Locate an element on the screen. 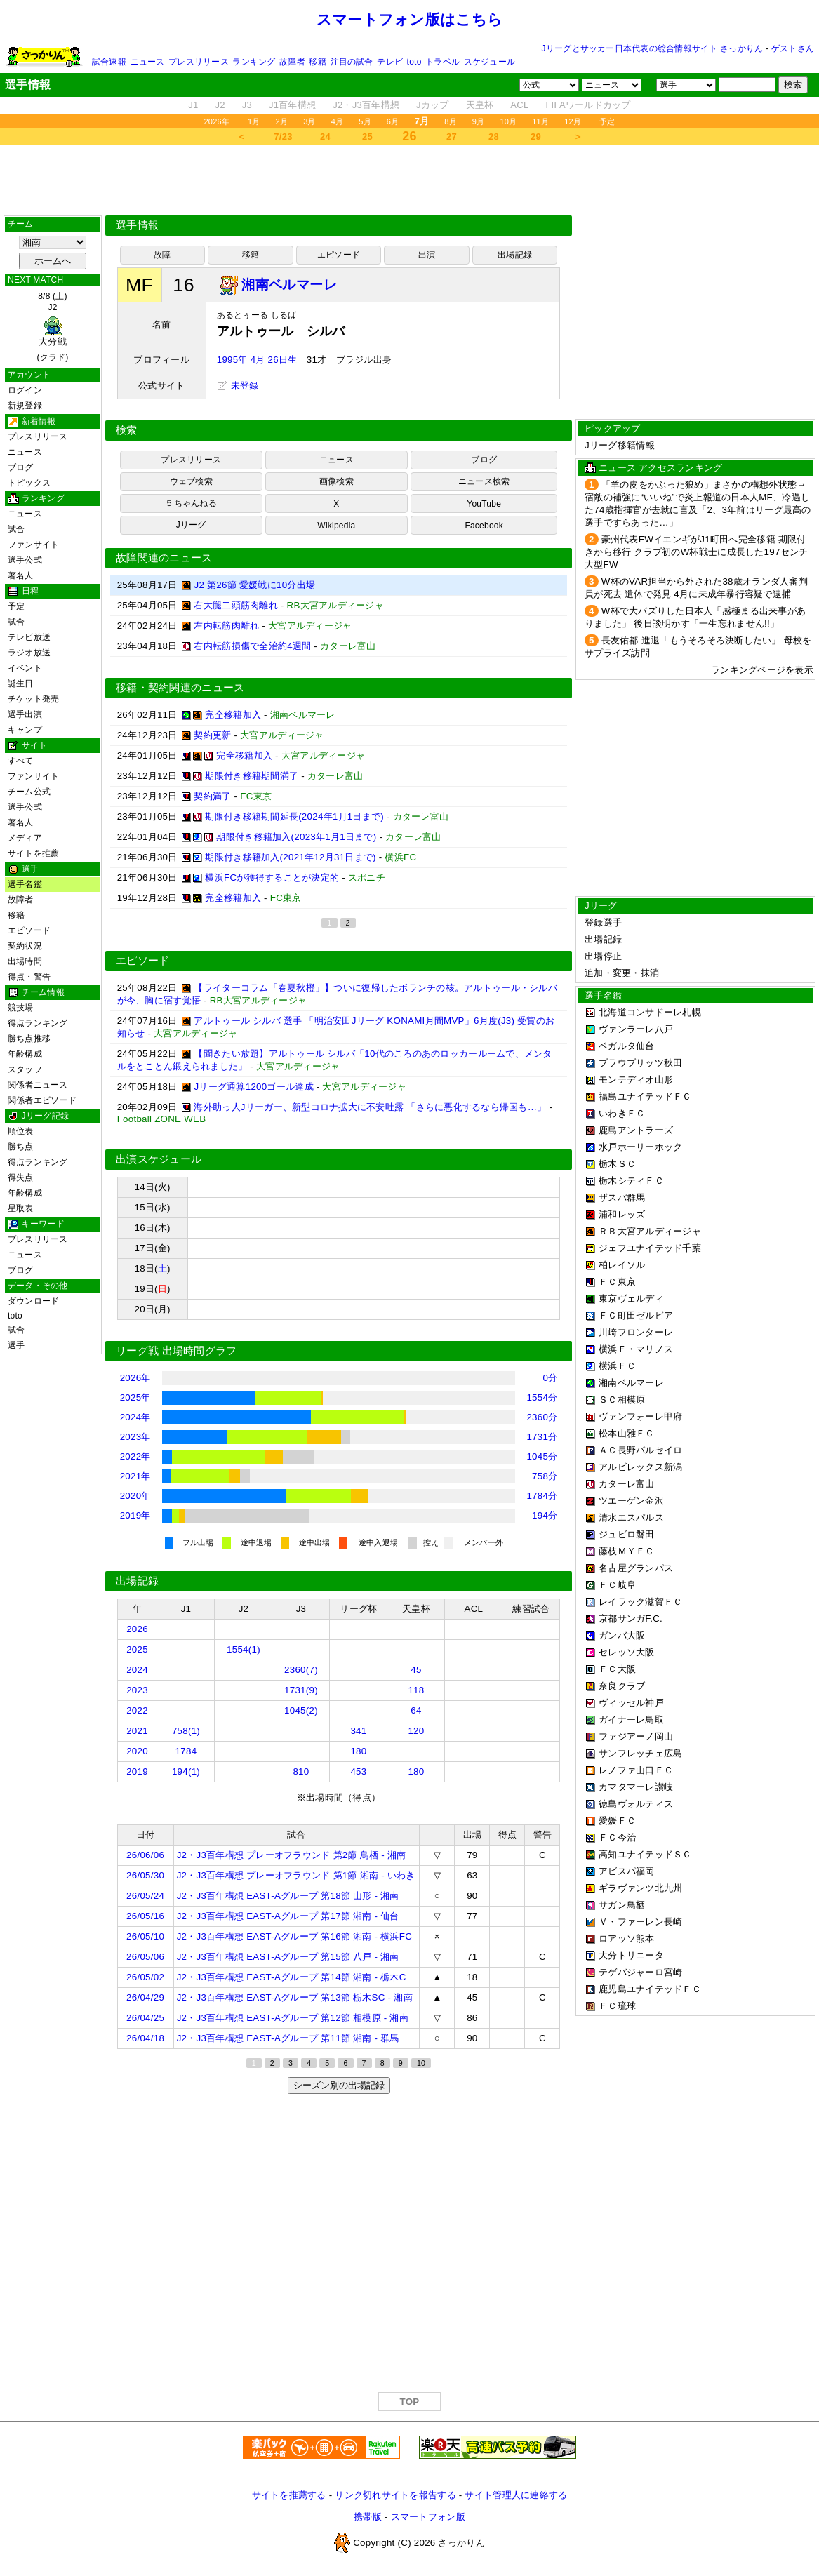 The width and height of the screenshot is (819, 2576). 大分トリニータ is located at coordinates (631, 1955).